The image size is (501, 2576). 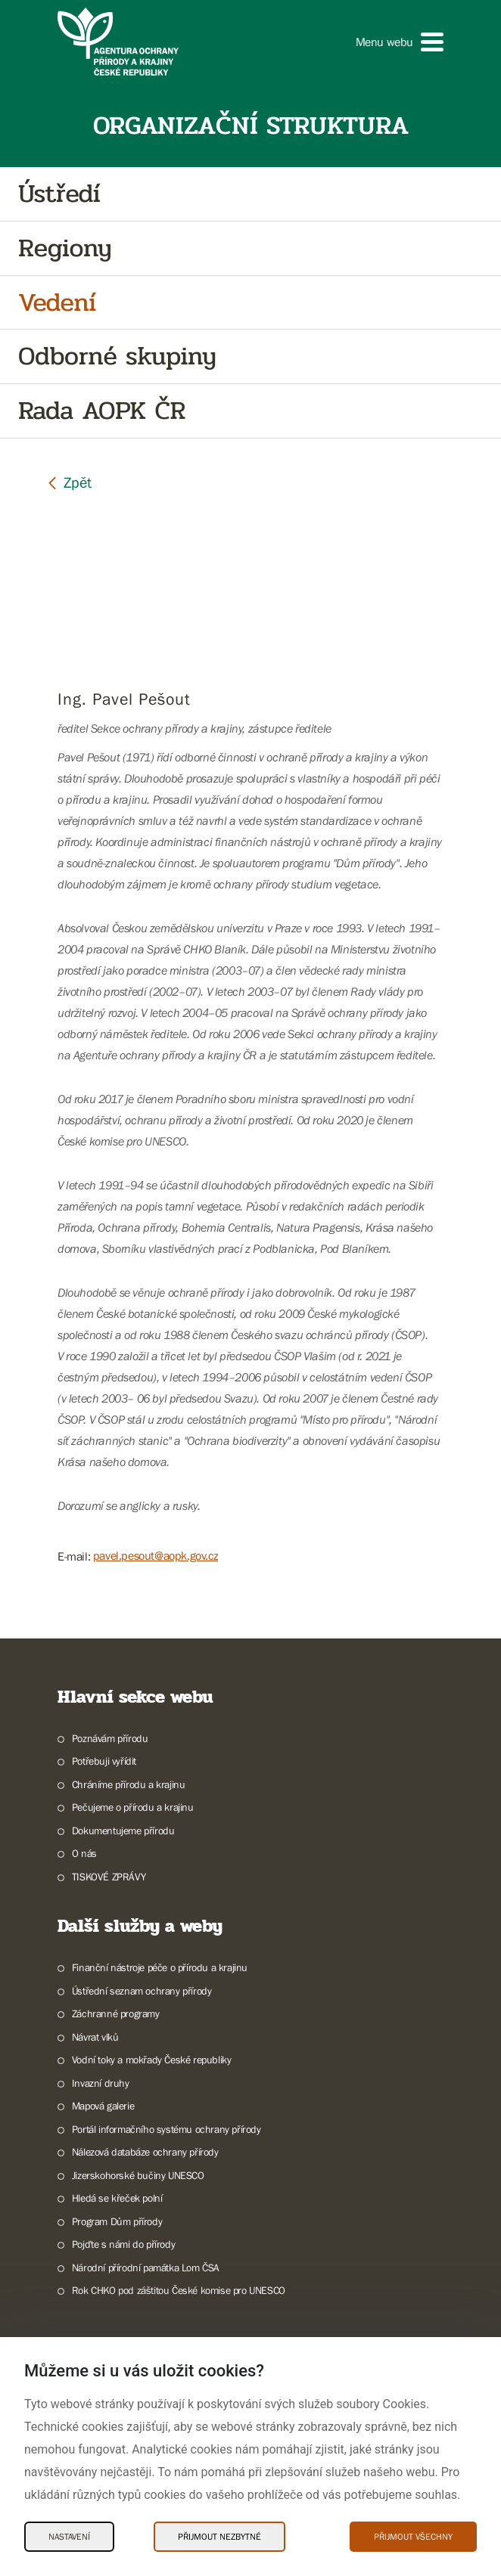 I want to click on Regiony, so click(x=64, y=248).